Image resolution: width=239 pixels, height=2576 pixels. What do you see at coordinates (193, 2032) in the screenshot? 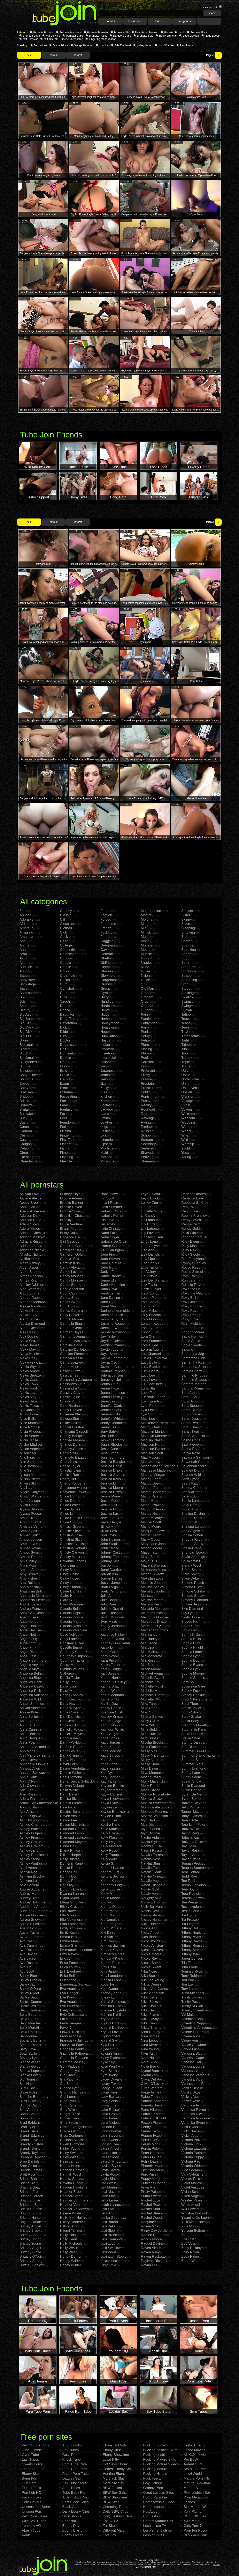
I see `Valerie Herrera` at bounding box center [193, 2032].